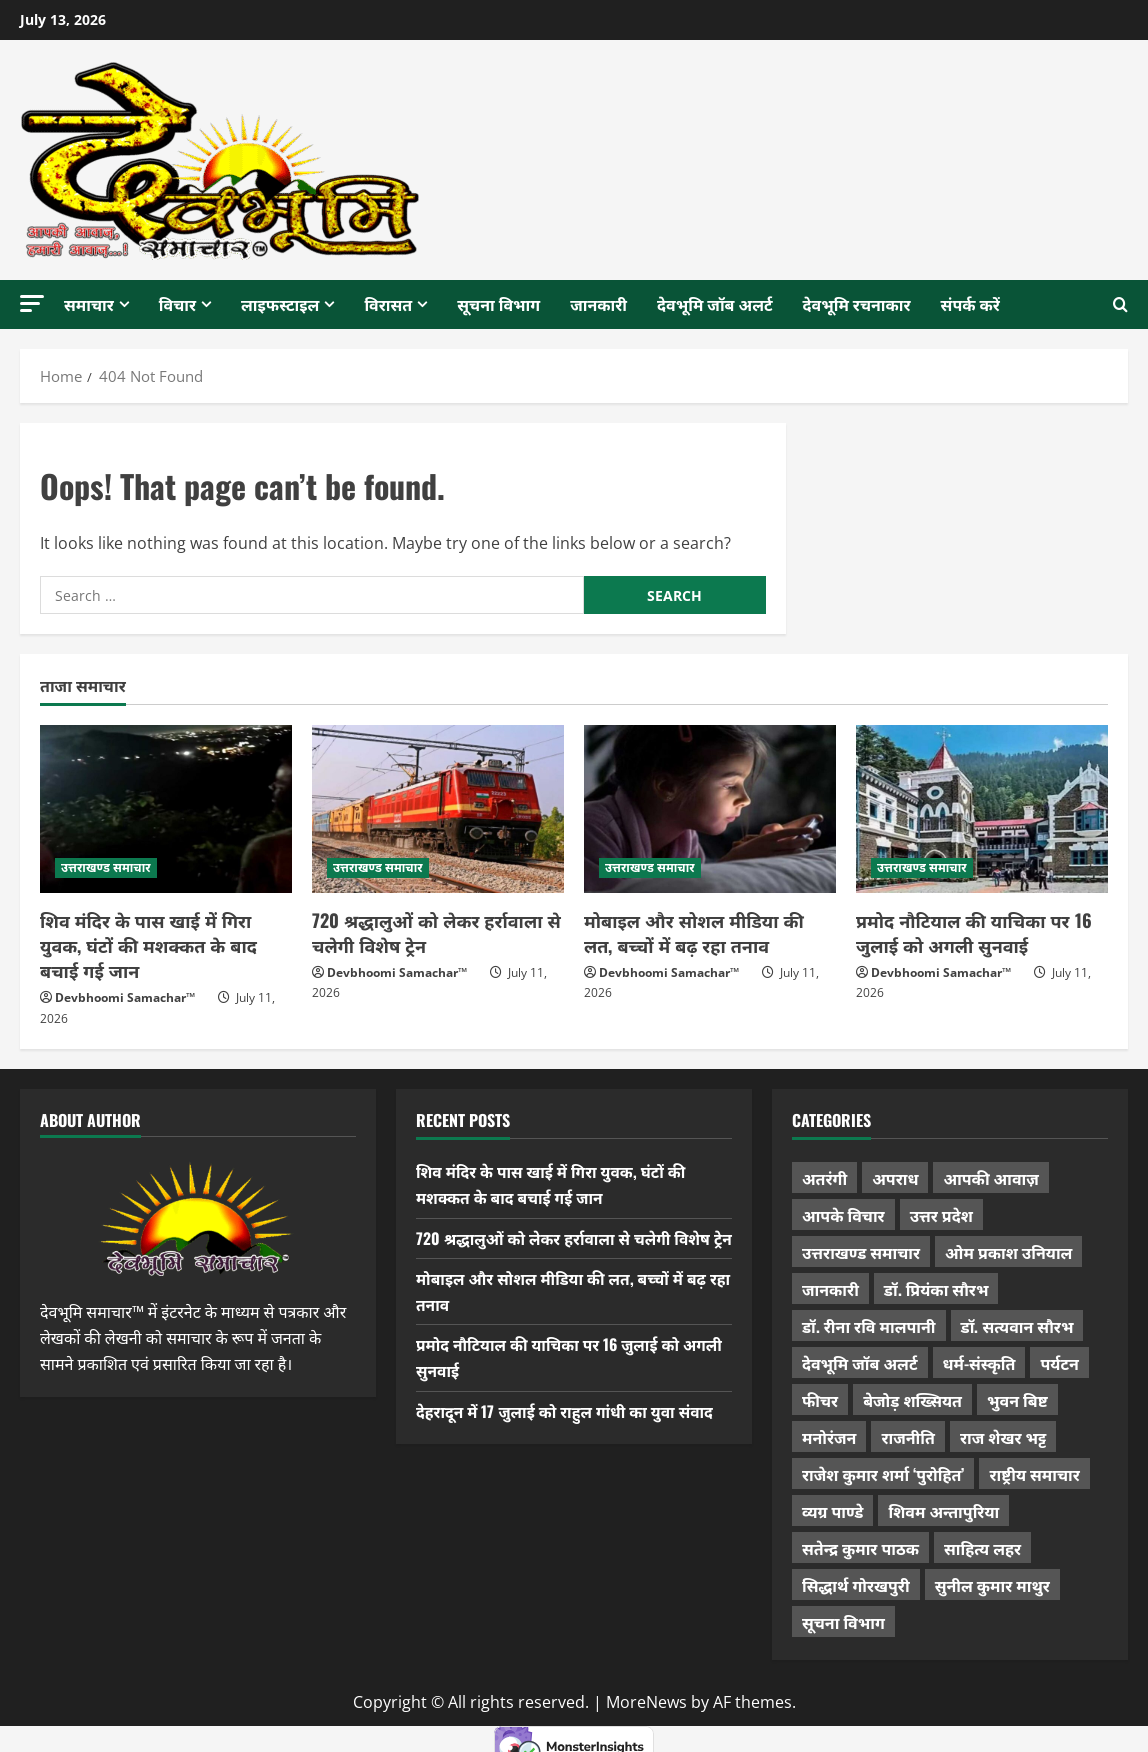 The width and height of the screenshot is (1148, 1752). What do you see at coordinates (498, 304) in the screenshot?
I see `सूचना विभाग` at bounding box center [498, 304].